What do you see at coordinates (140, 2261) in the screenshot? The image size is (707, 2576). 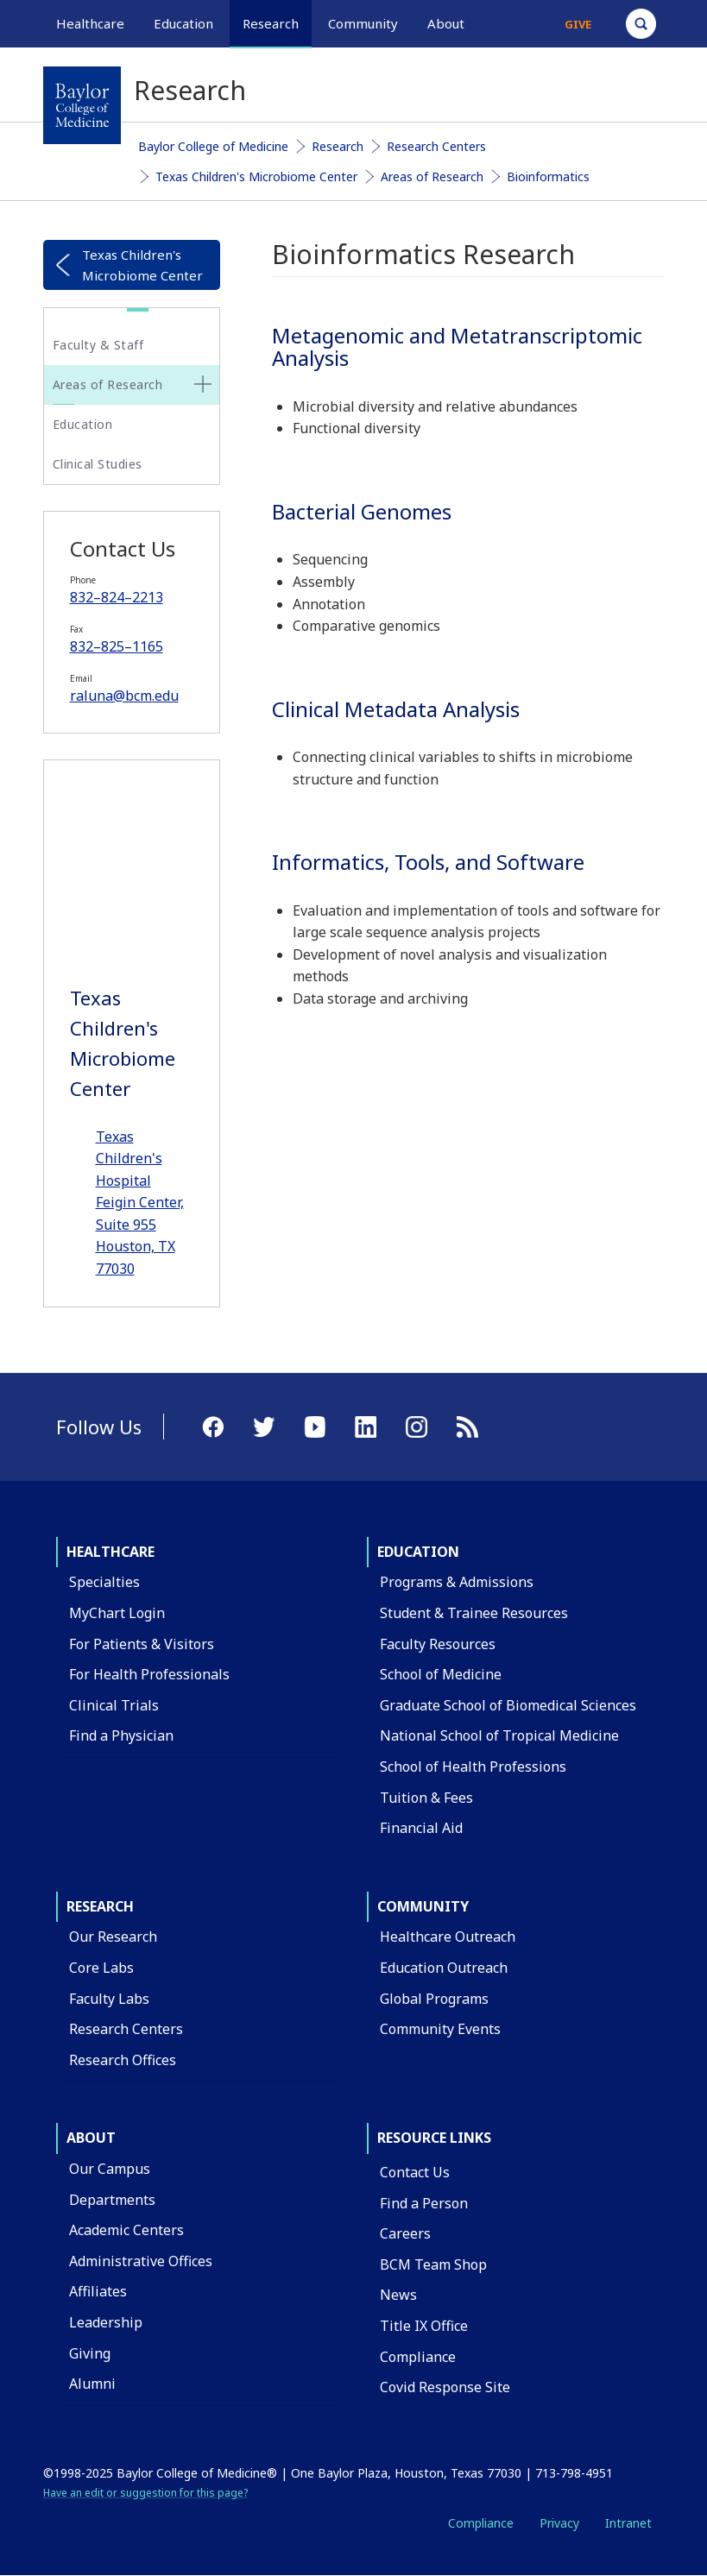 I see `Administrative Offices` at bounding box center [140, 2261].